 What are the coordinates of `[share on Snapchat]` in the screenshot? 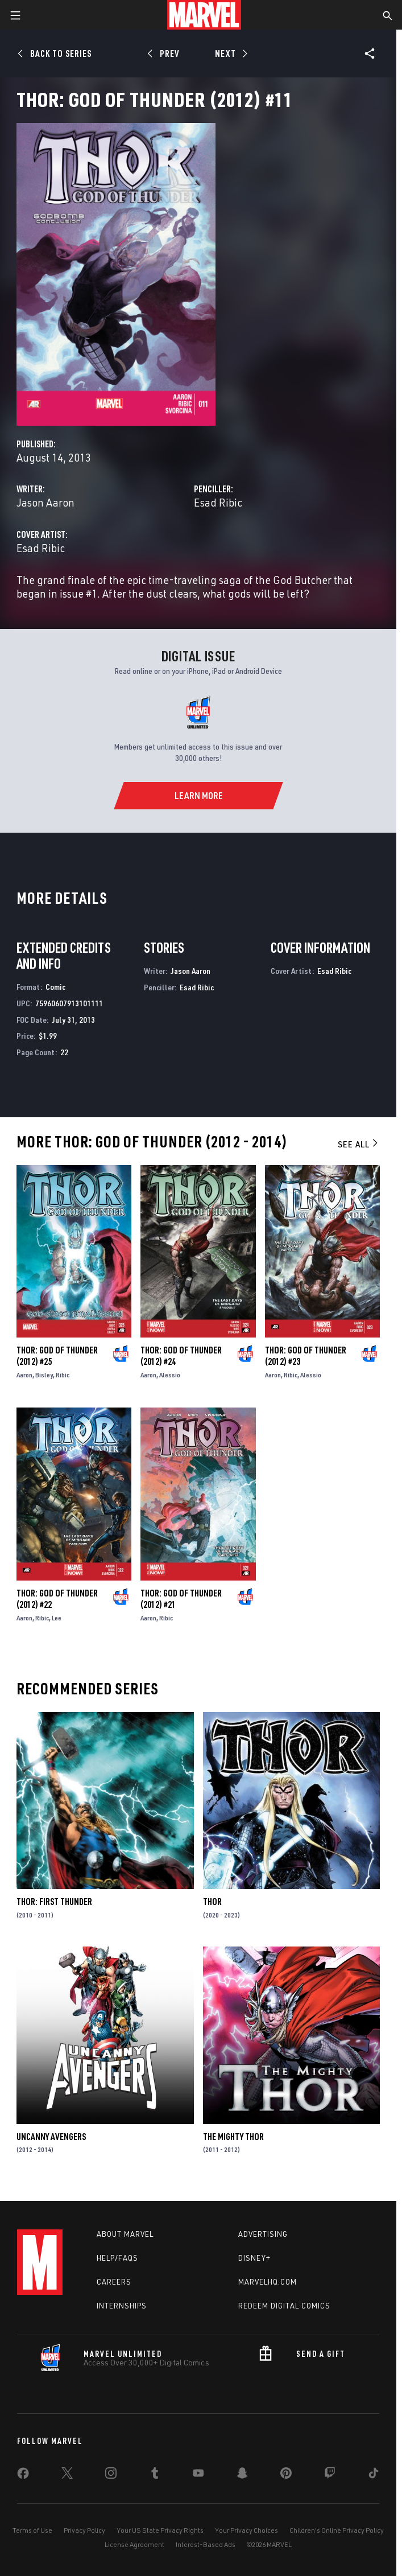 It's located at (242, 2475).